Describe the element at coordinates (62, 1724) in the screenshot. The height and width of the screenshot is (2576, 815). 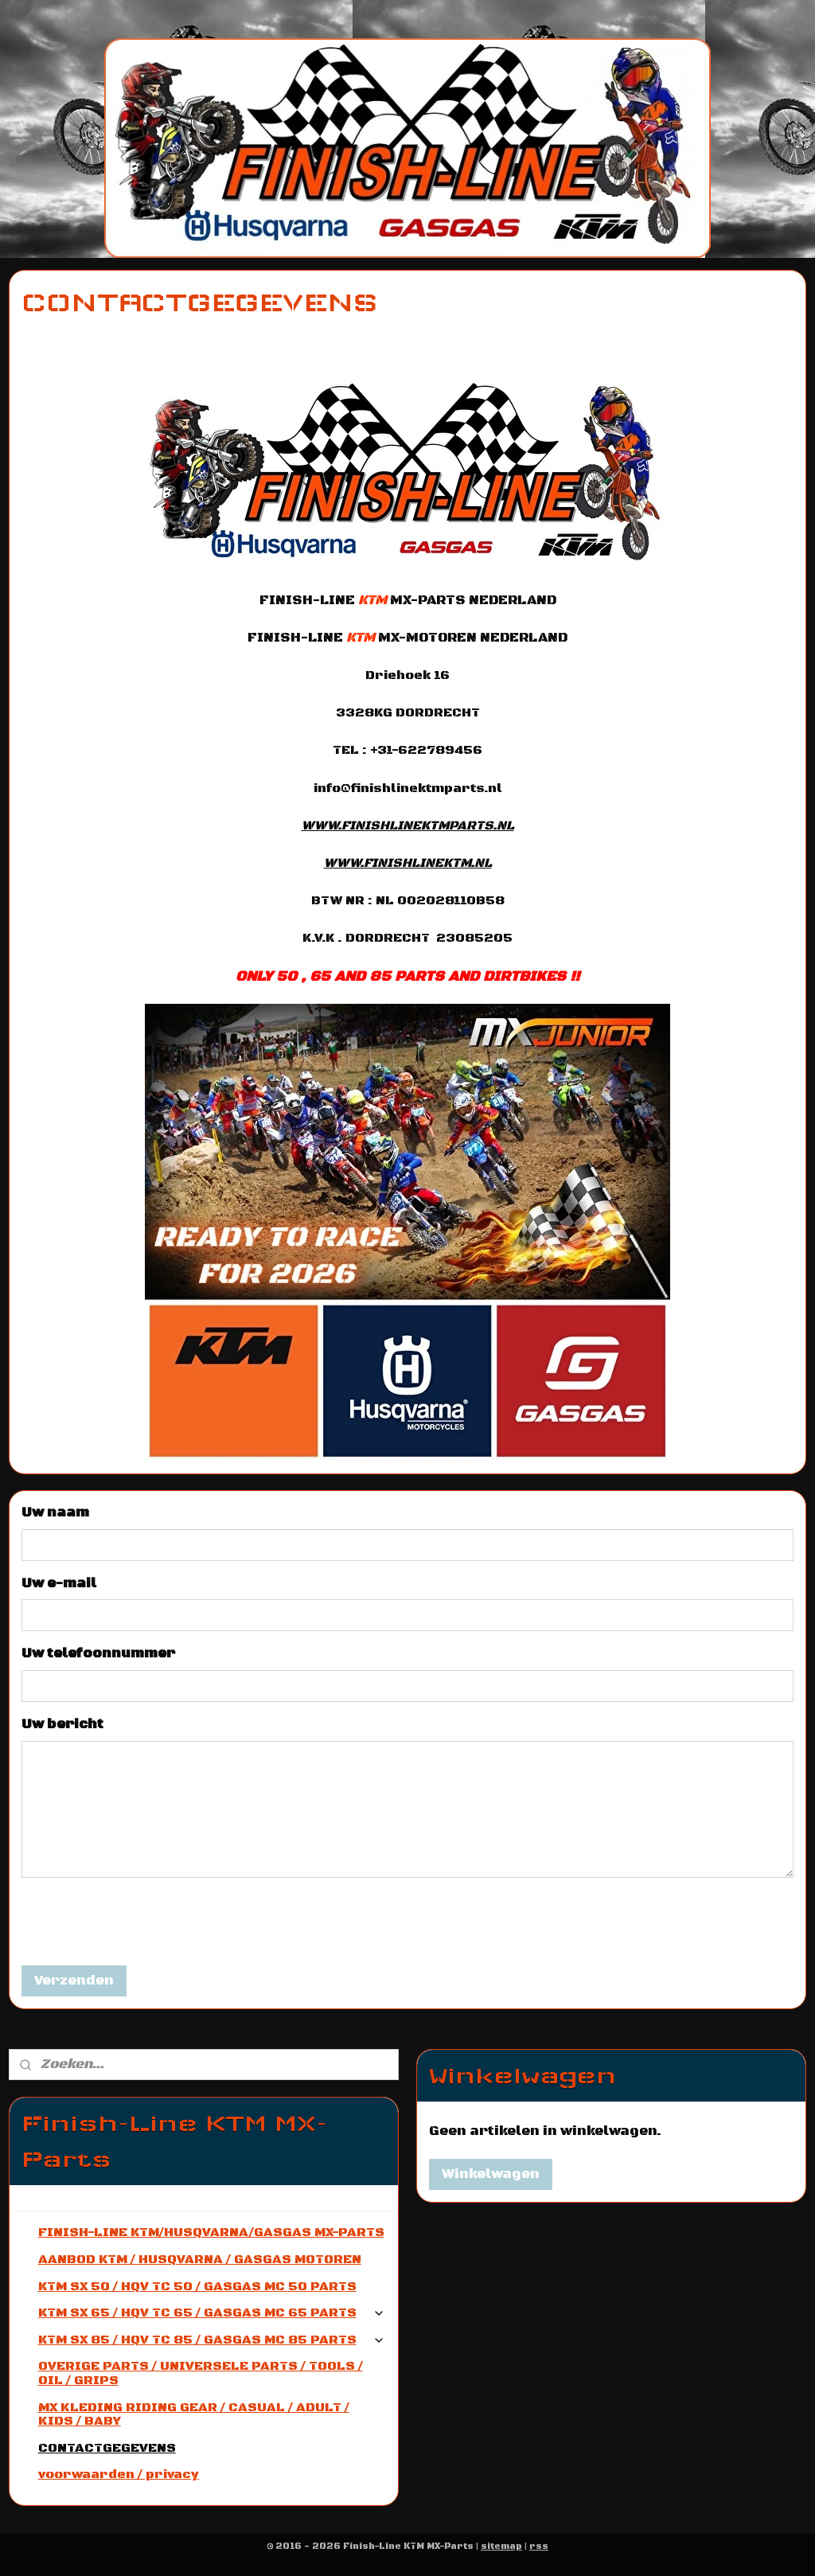
I see `Uw bericht` at that location.